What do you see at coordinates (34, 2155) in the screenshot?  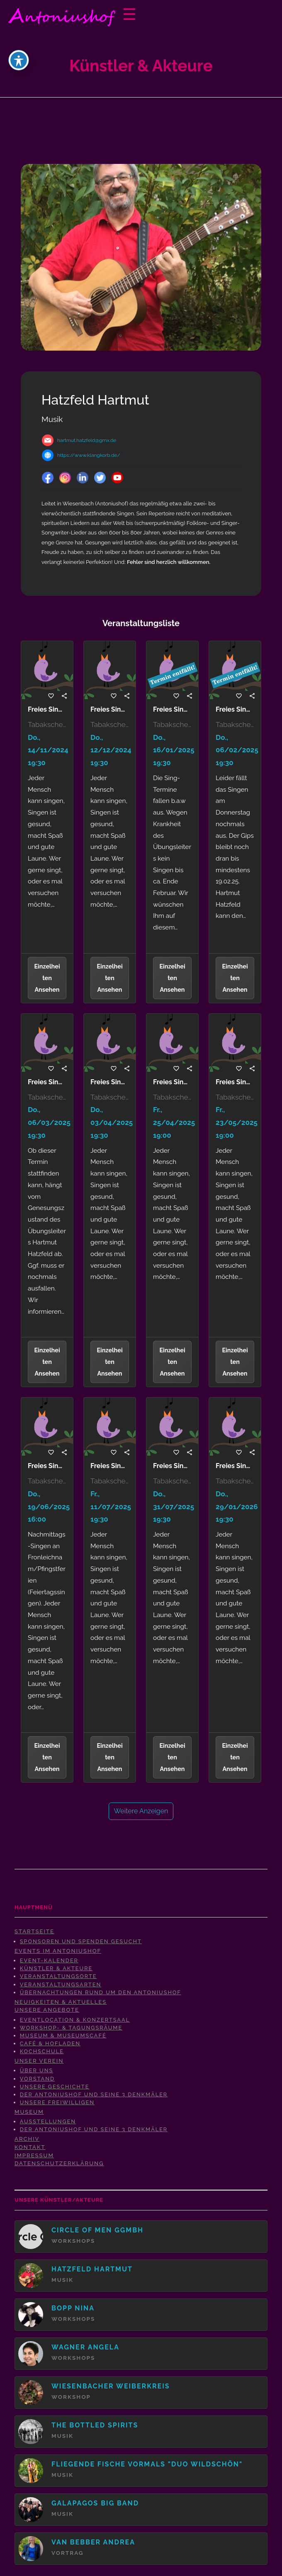 I see `Impressum` at bounding box center [34, 2155].